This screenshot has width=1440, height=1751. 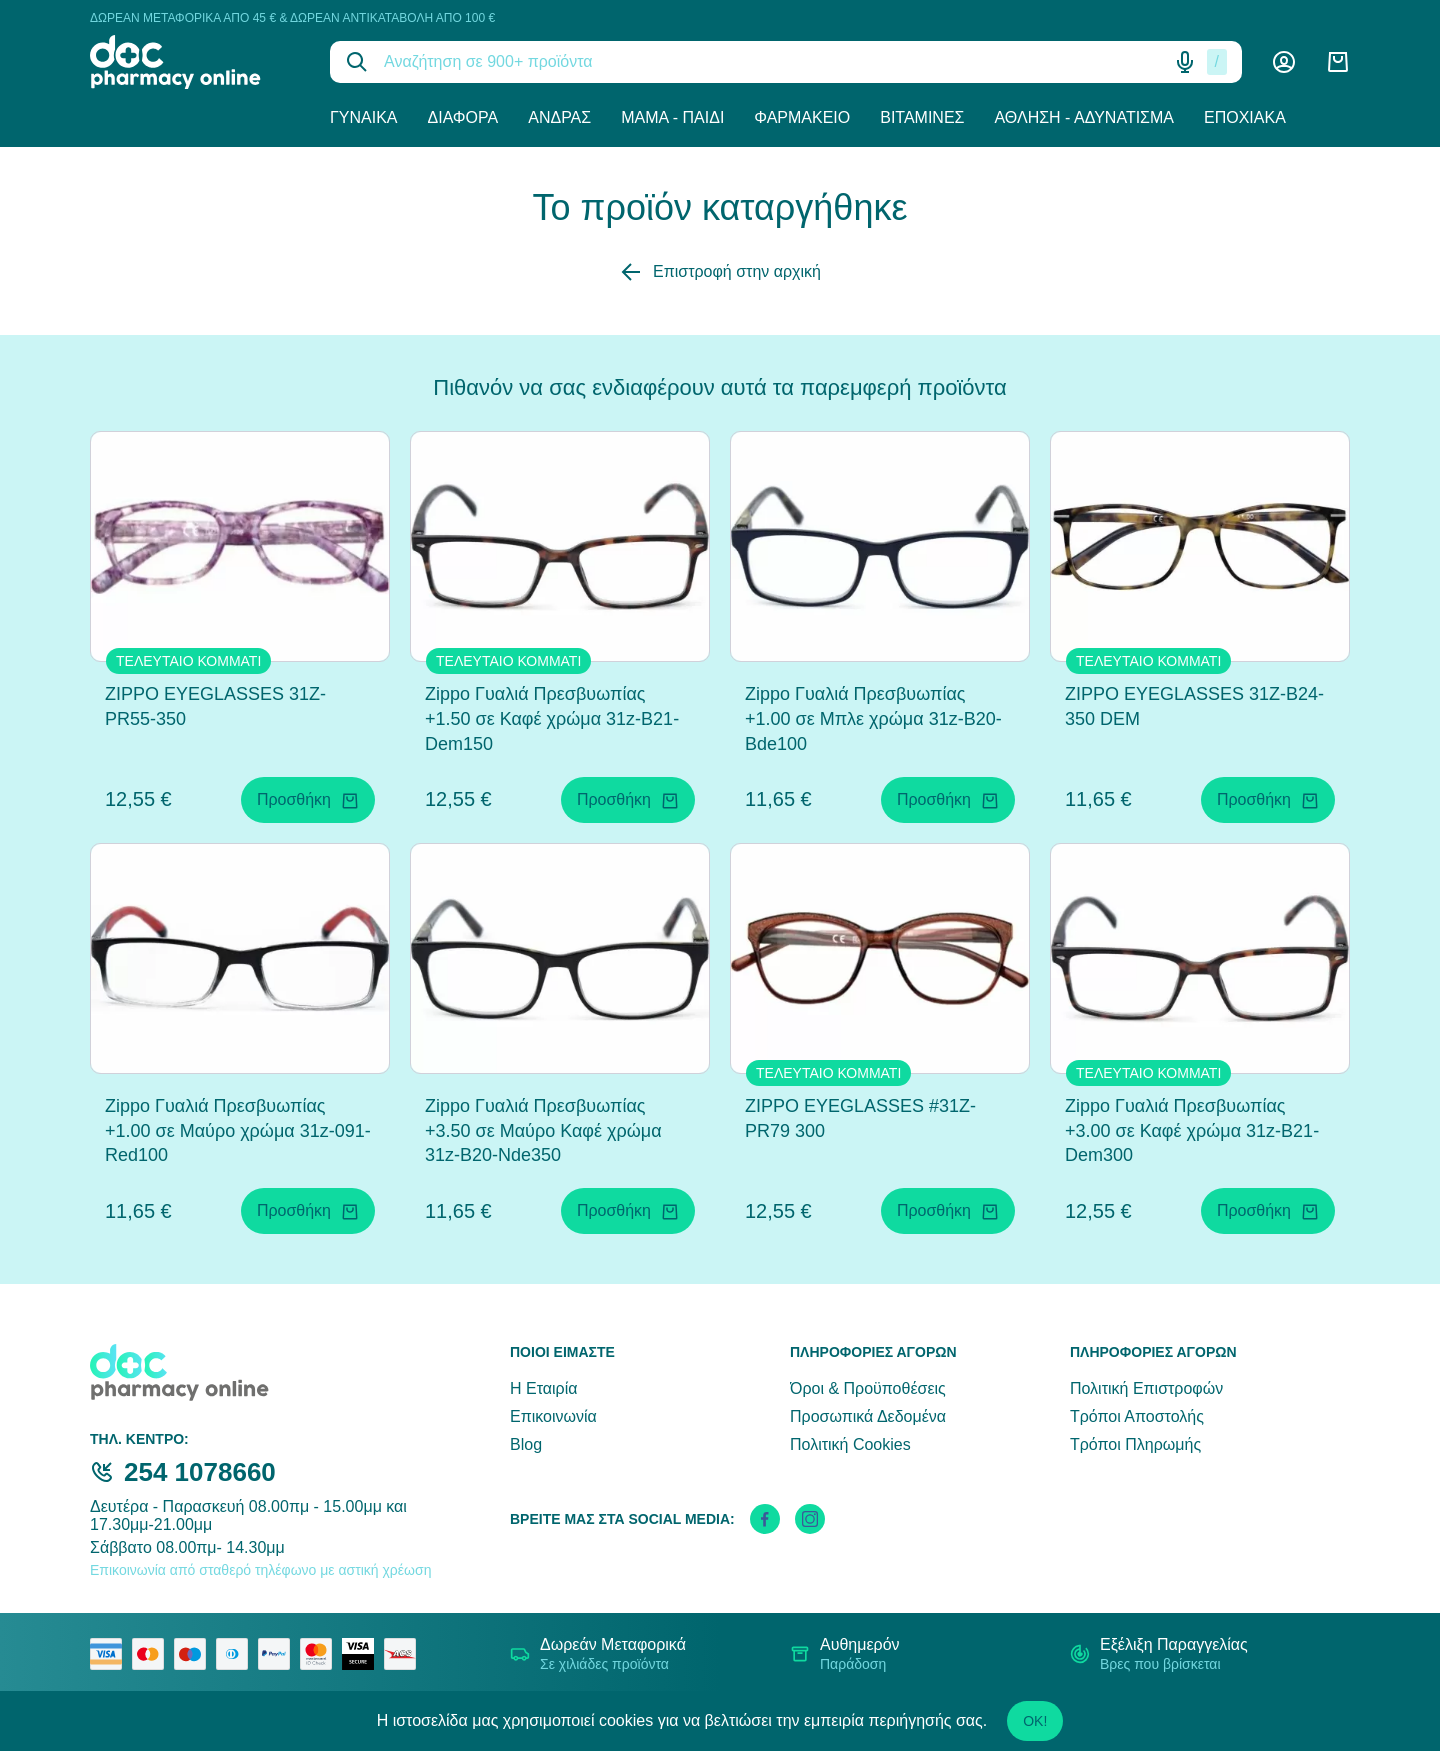 What do you see at coordinates (526, 1444) in the screenshot?
I see `Blog` at bounding box center [526, 1444].